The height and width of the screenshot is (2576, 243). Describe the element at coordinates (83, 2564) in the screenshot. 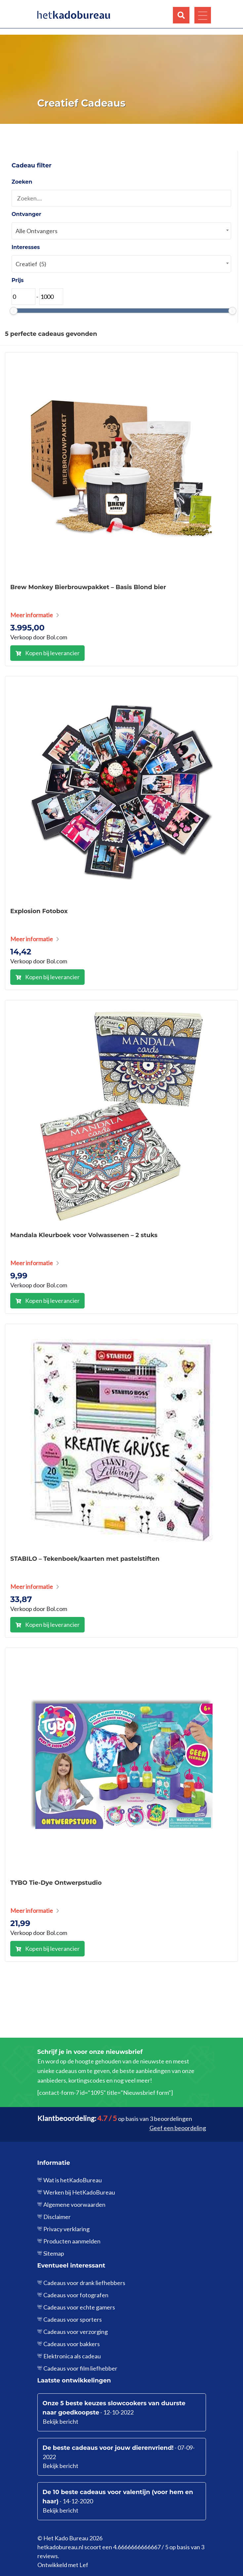

I see `Lef` at that location.